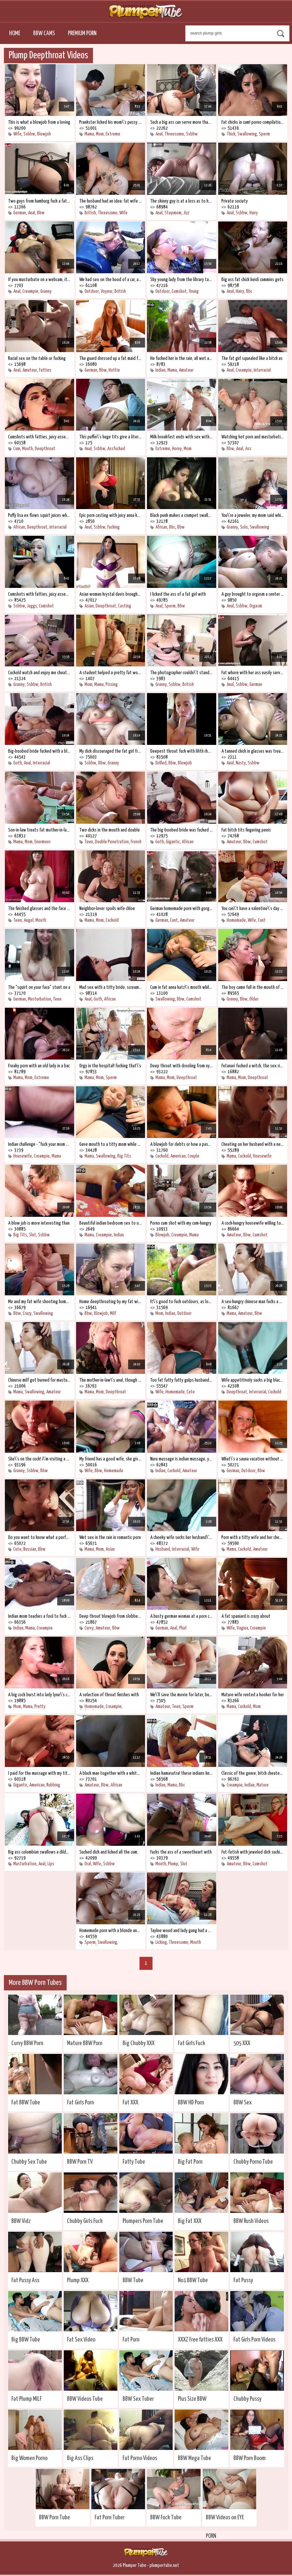 This screenshot has height=2576, width=292. I want to click on The skinny guy is at a loss as to how to, so click(181, 201).